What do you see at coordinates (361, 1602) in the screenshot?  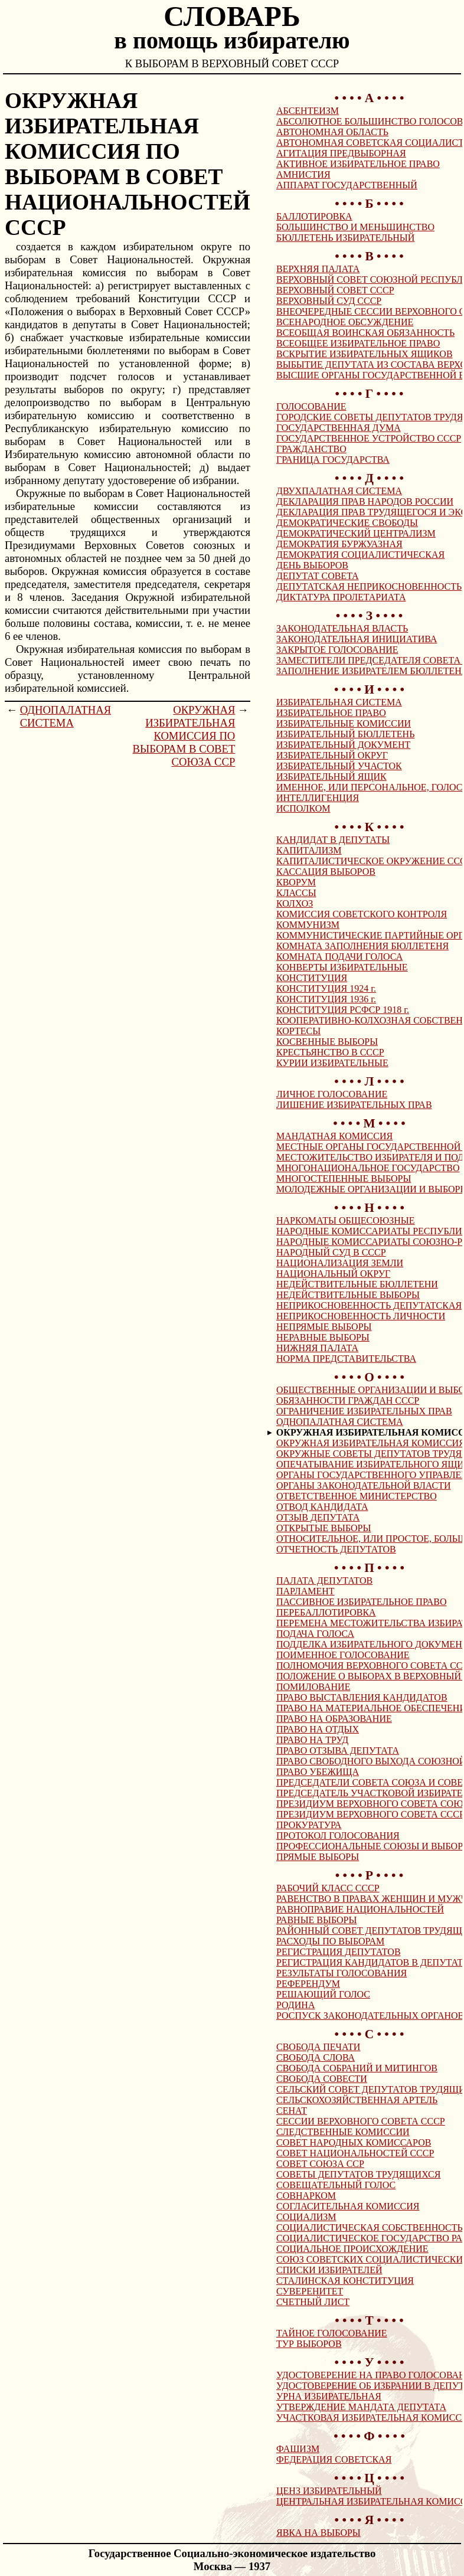 I see `ПАССИВНОЕ ИЗБИРАТЕЛЬНОЕ ПРАВО` at bounding box center [361, 1602].